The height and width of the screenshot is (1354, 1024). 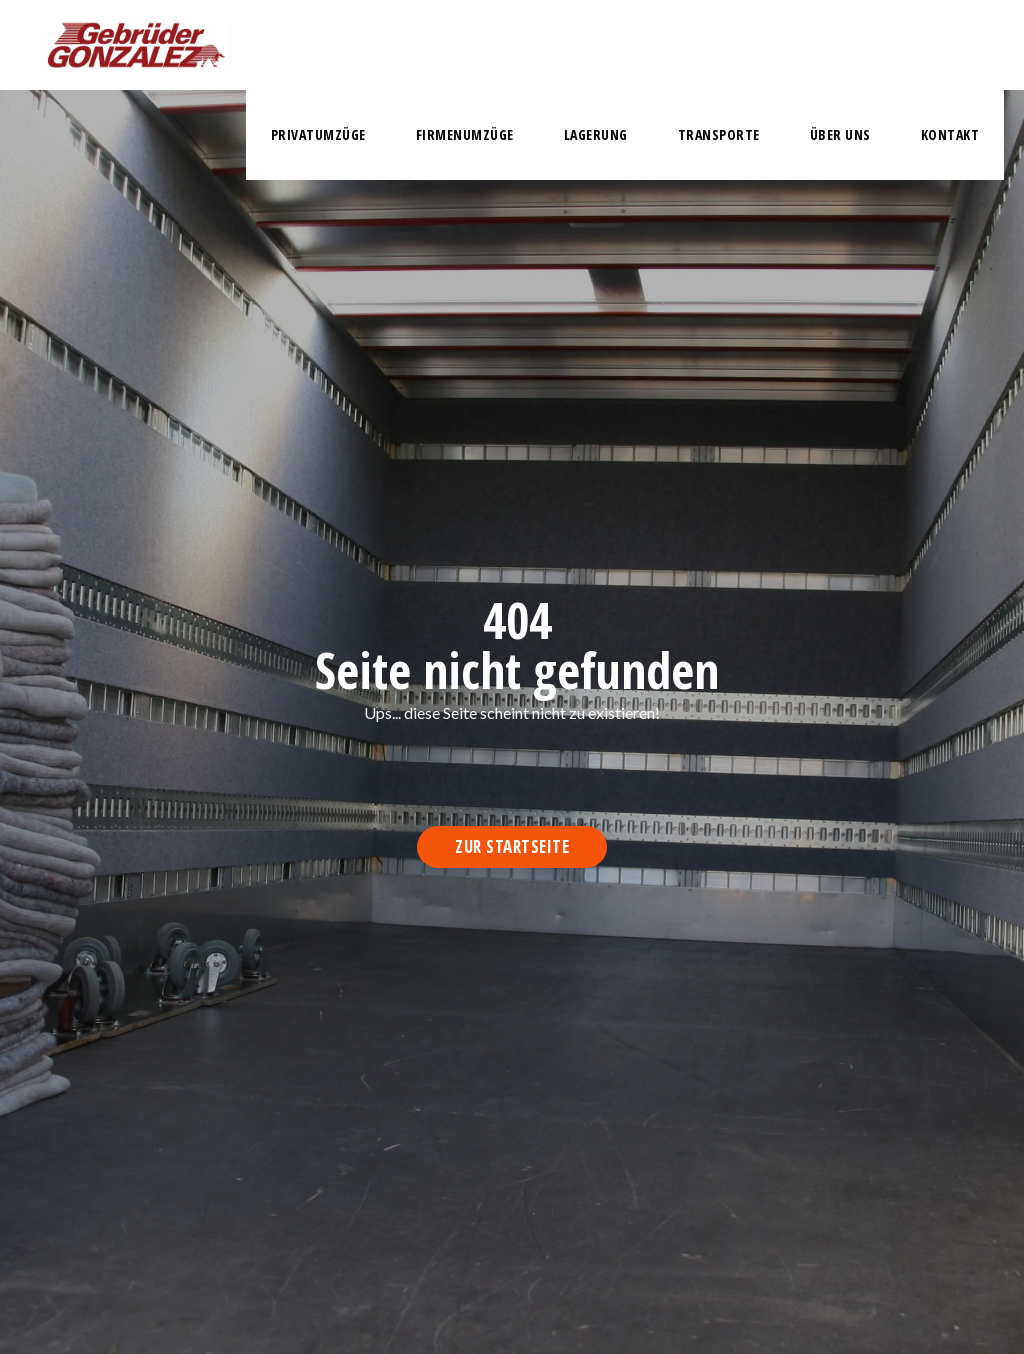 I want to click on Zur Startseite, so click(x=512, y=846).